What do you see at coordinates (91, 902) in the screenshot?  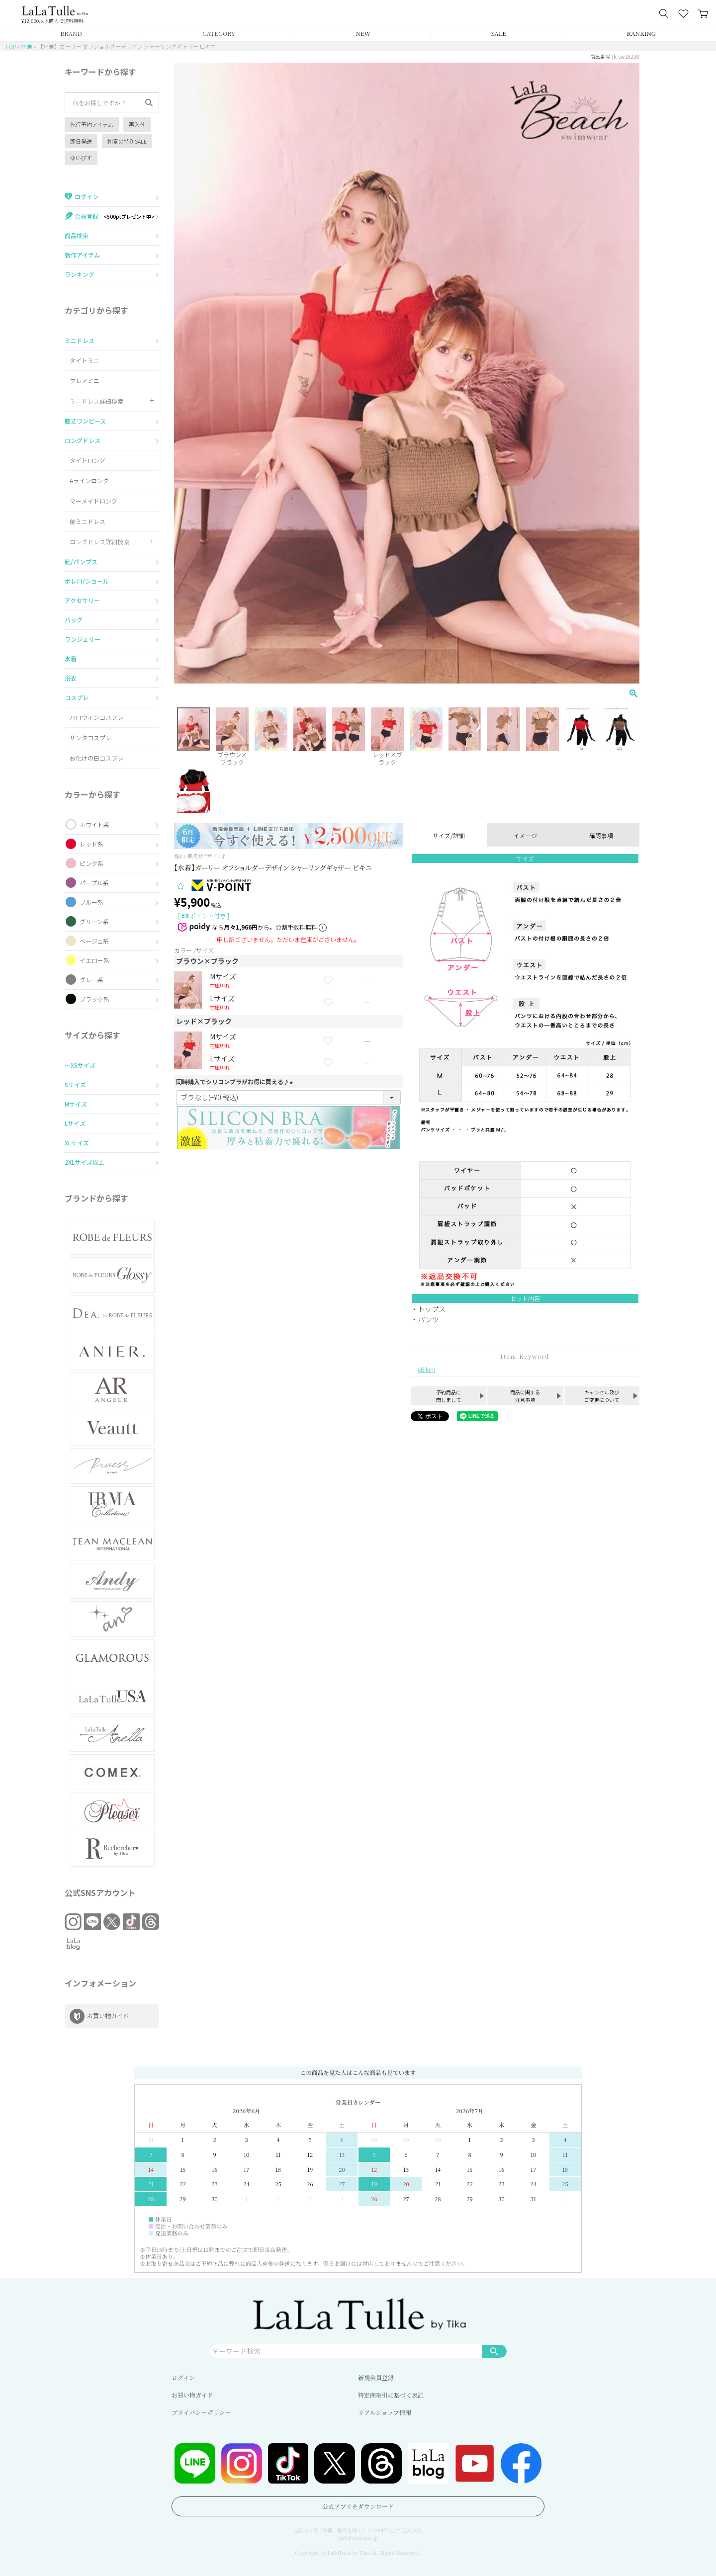 I see `ブルー系` at bounding box center [91, 902].